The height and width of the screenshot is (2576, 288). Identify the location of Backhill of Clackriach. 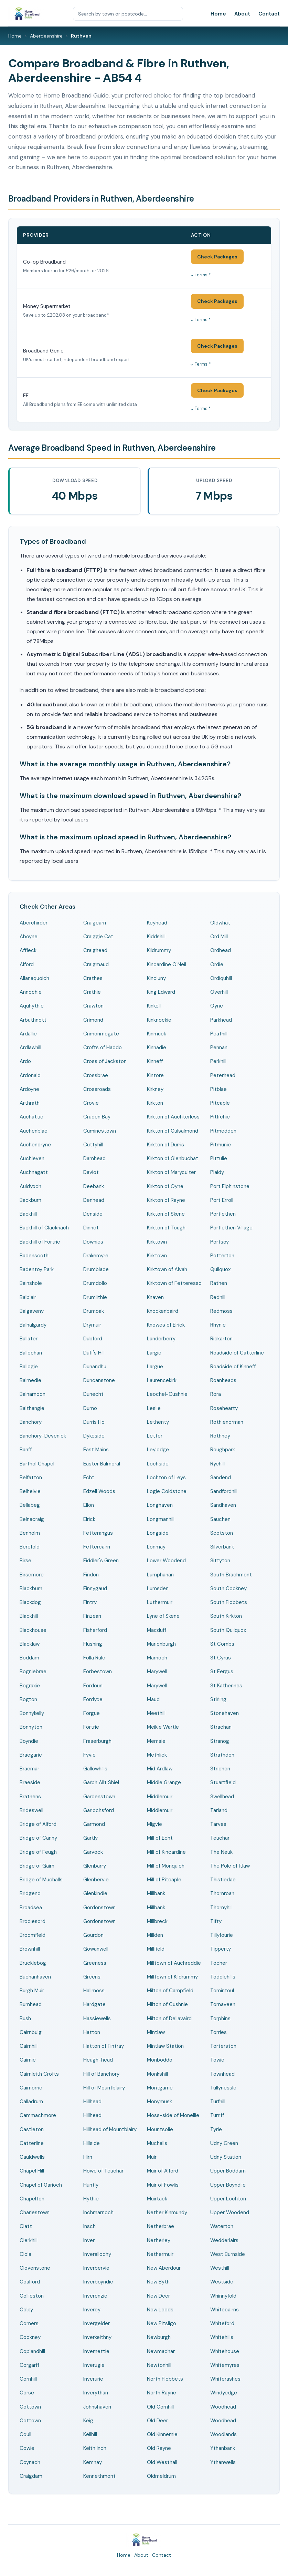
(44, 1227).